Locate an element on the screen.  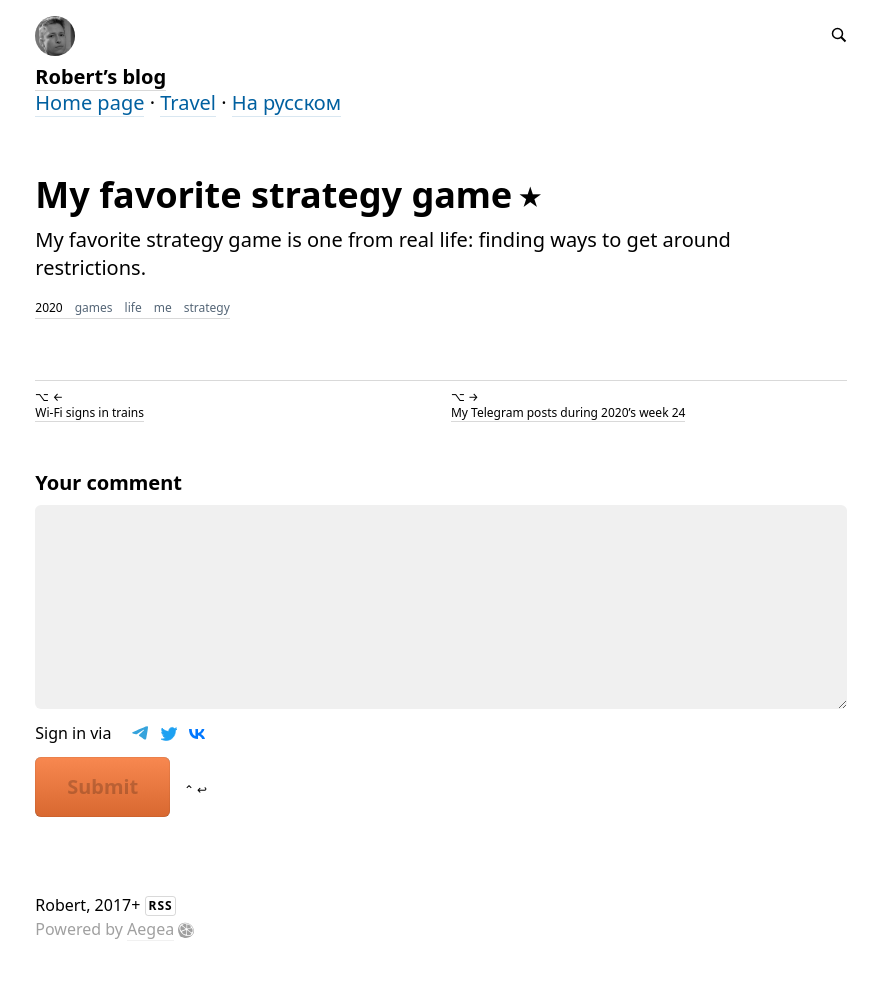
Wi-Fi signs in trains is located at coordinates (89, 412).